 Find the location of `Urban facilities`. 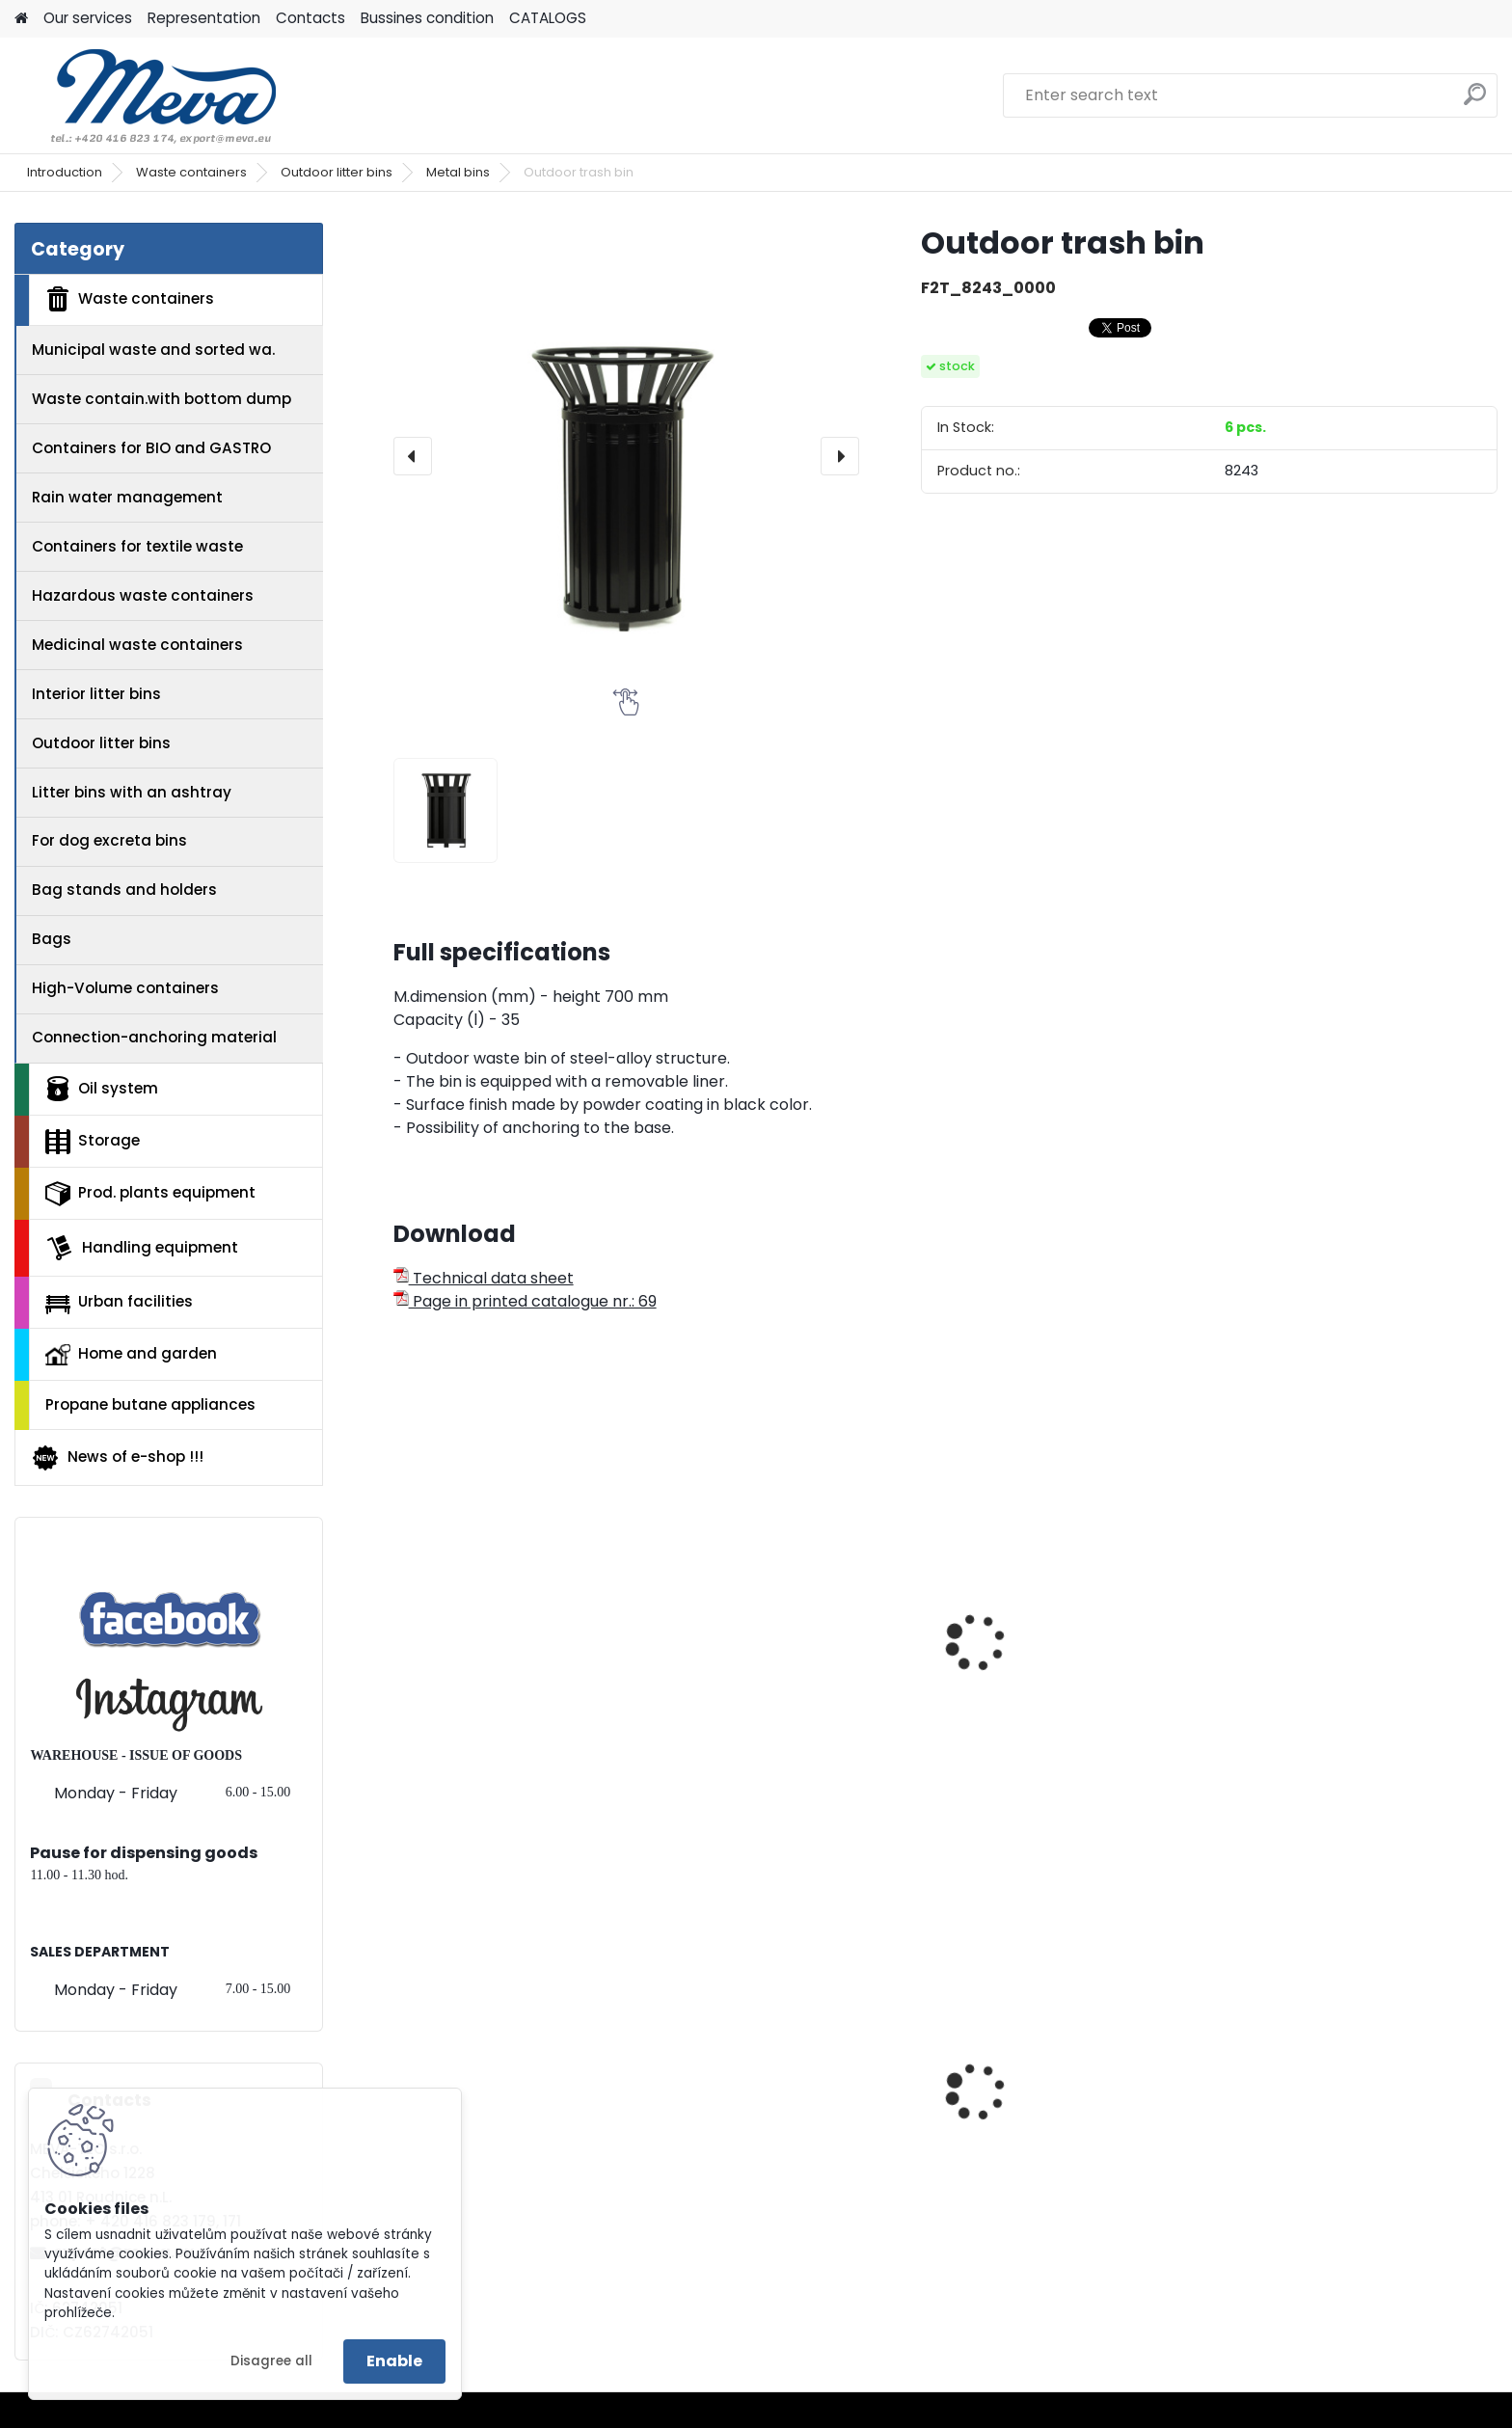

Urban facilities is located at coordinates (119, 1301).